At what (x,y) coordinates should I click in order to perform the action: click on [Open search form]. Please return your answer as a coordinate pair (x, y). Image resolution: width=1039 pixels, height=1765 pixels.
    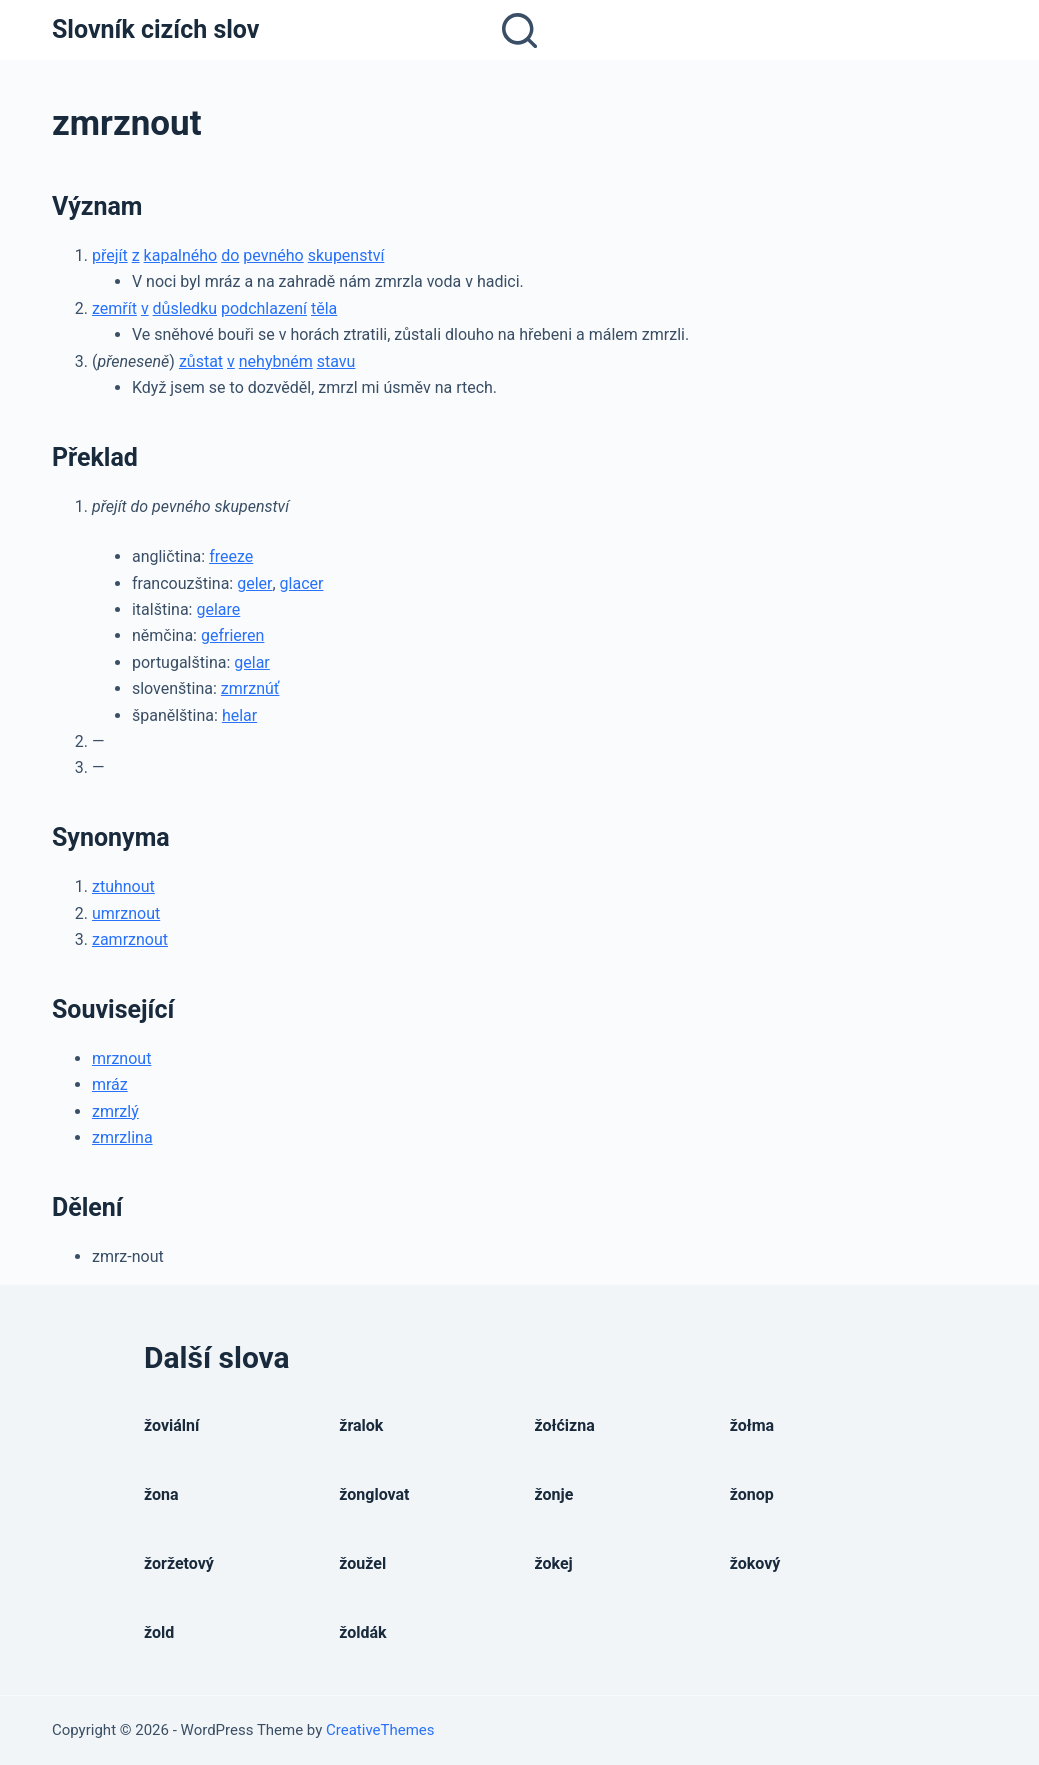
    Looking at the image, I should click on (519, 30).